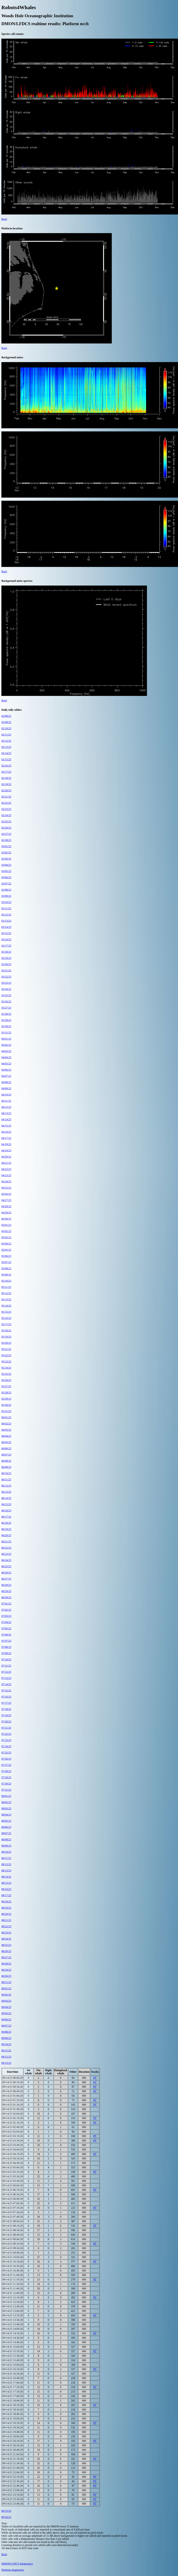  What do you see at coordinates (6, 778) in the screenshot?
I see `02/18/23` at bounding box center [6, 778].